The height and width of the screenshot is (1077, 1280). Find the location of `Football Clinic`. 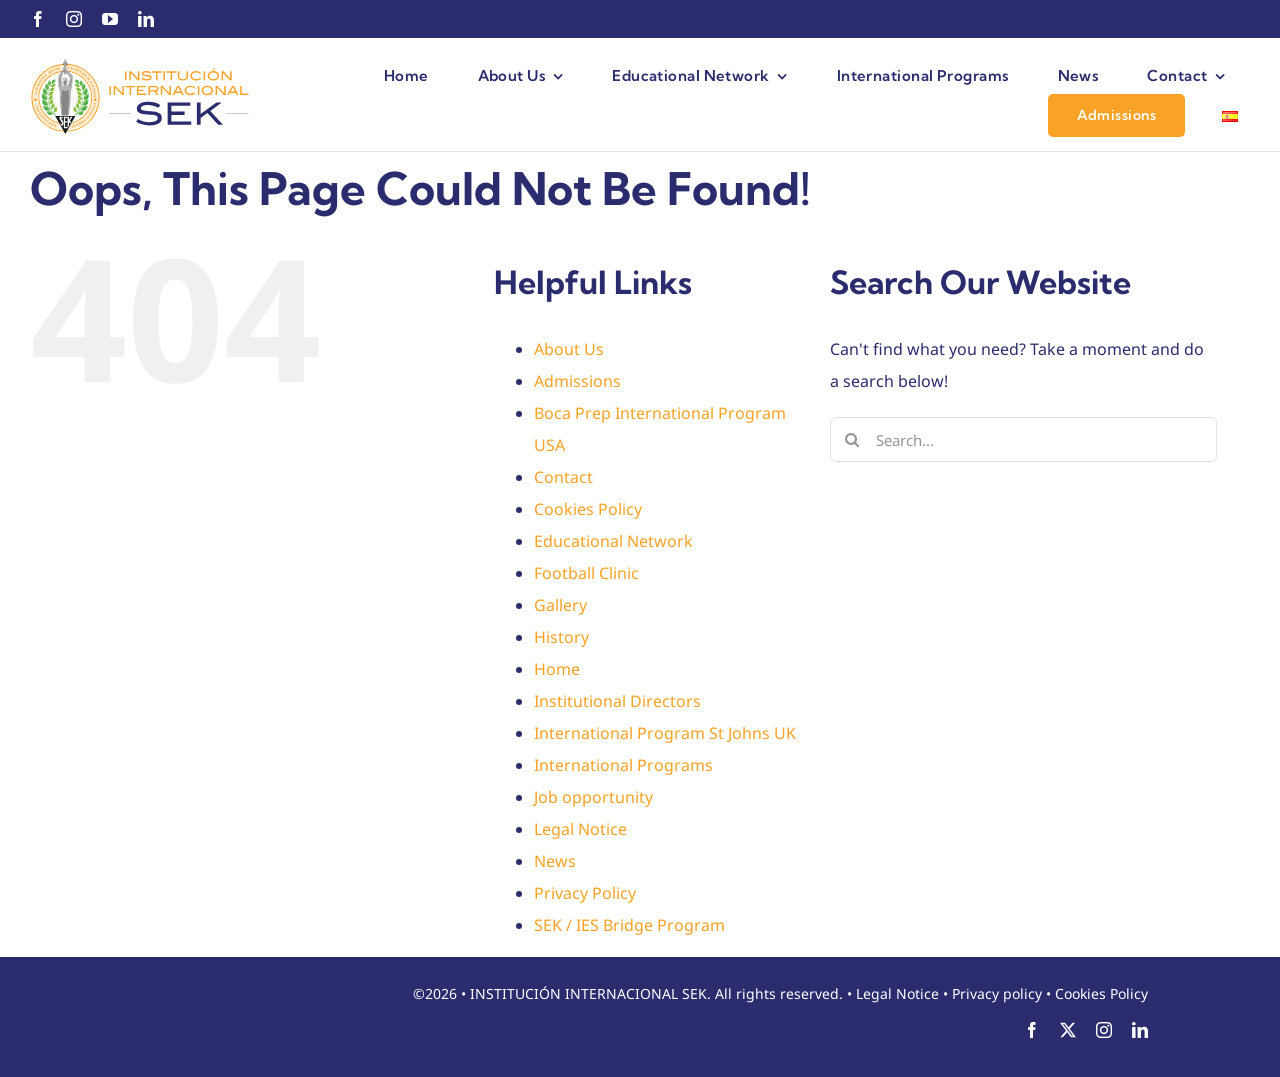

Football Clinic is located at coordinates (586, 573).